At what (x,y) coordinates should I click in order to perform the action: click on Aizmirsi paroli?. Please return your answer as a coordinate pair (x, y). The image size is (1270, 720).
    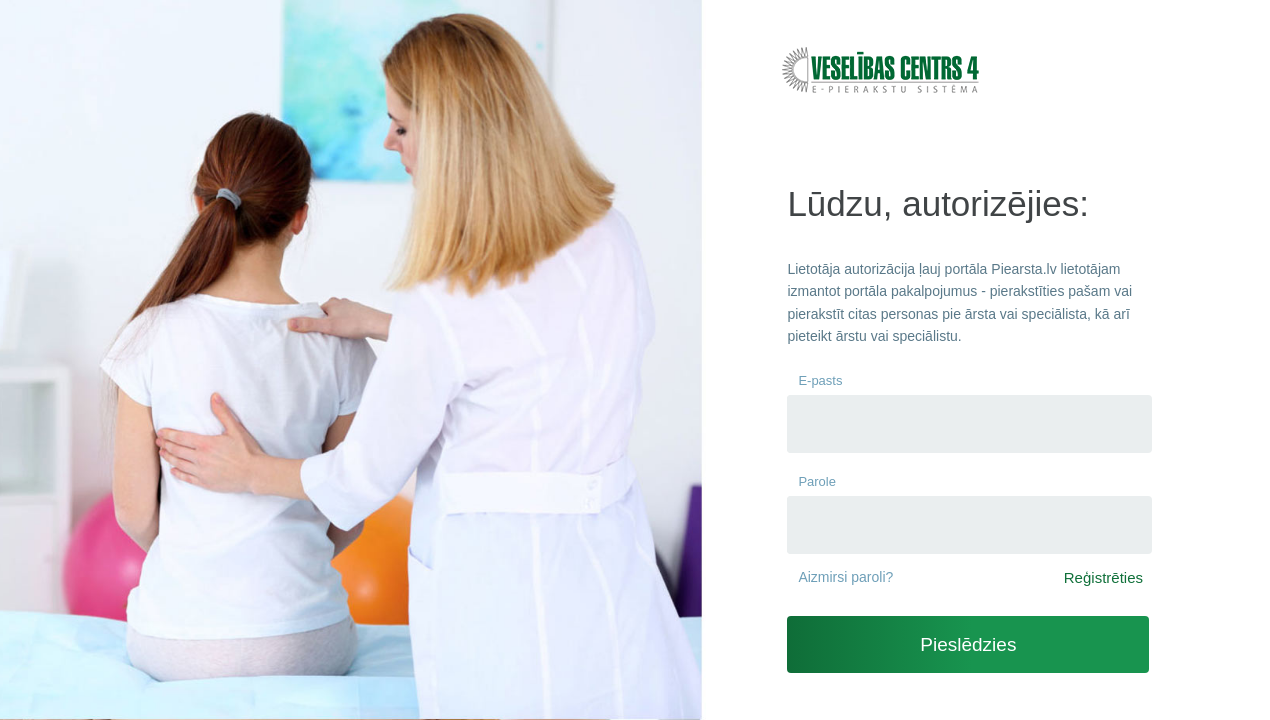
    Looking at the image, I should click on (845, 577).